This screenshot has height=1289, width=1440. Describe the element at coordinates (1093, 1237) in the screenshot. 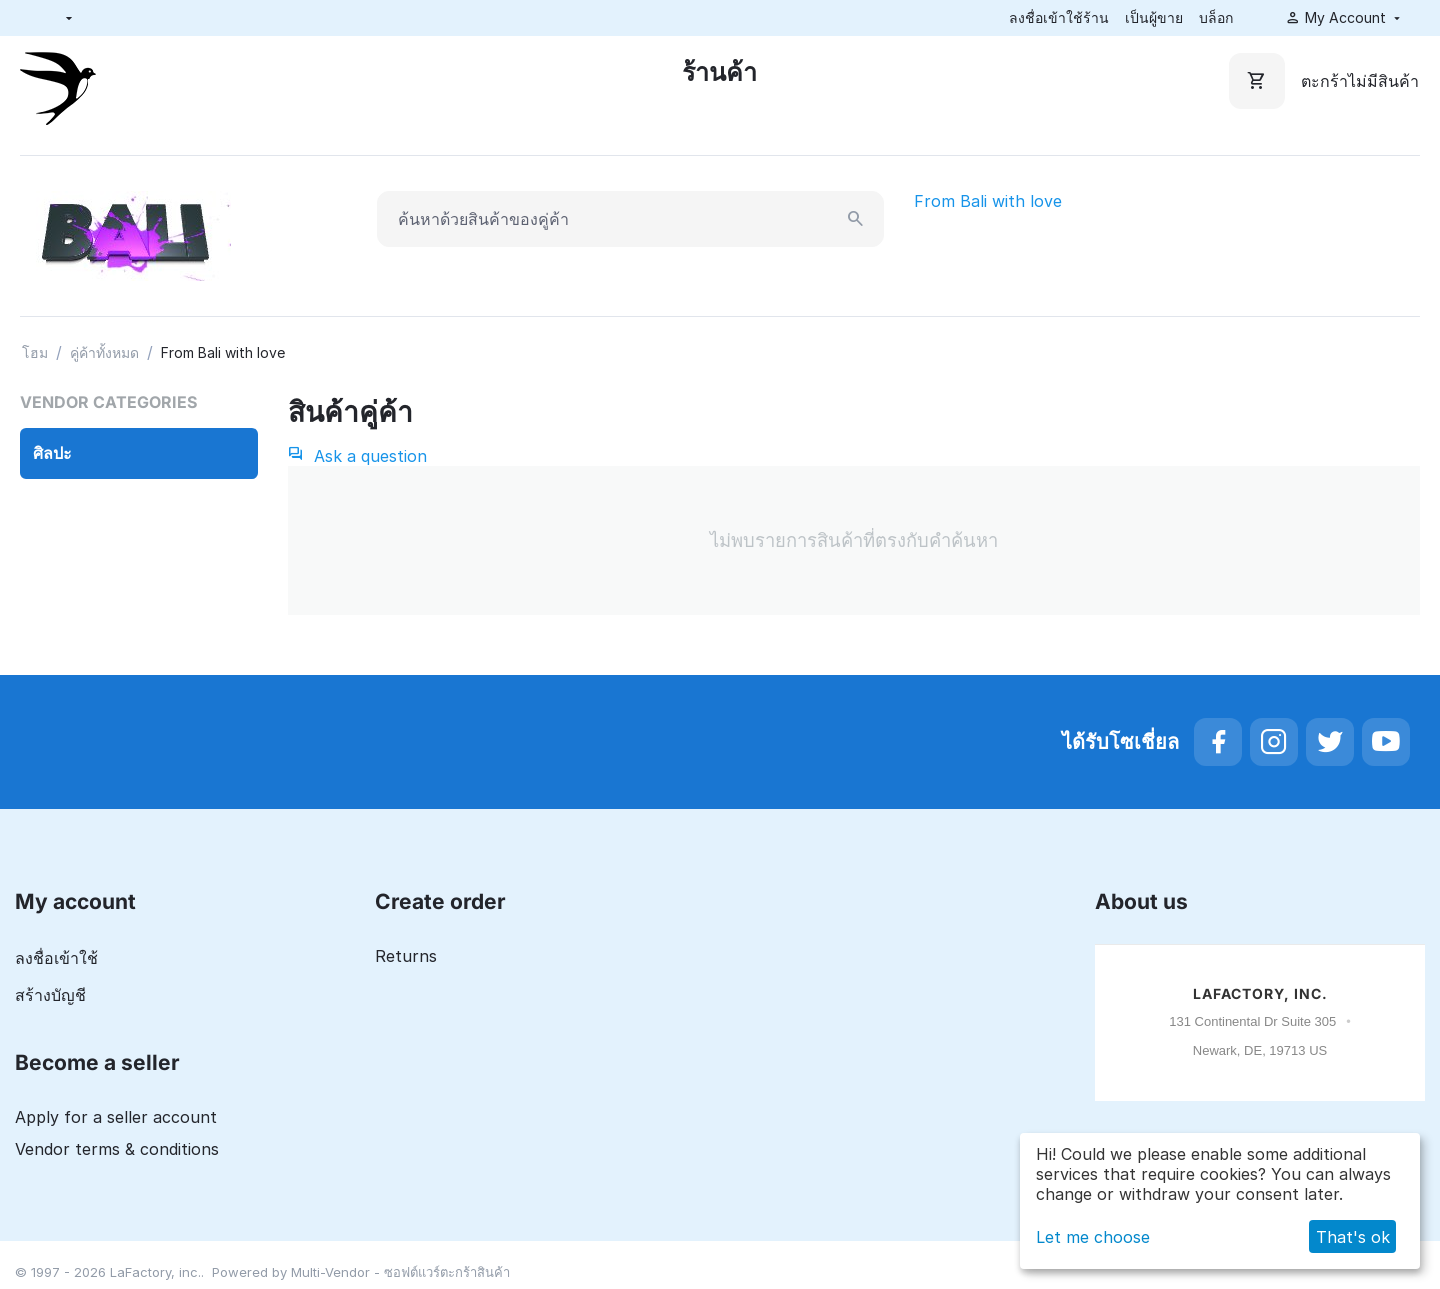

I see `Let me choose` at that location.